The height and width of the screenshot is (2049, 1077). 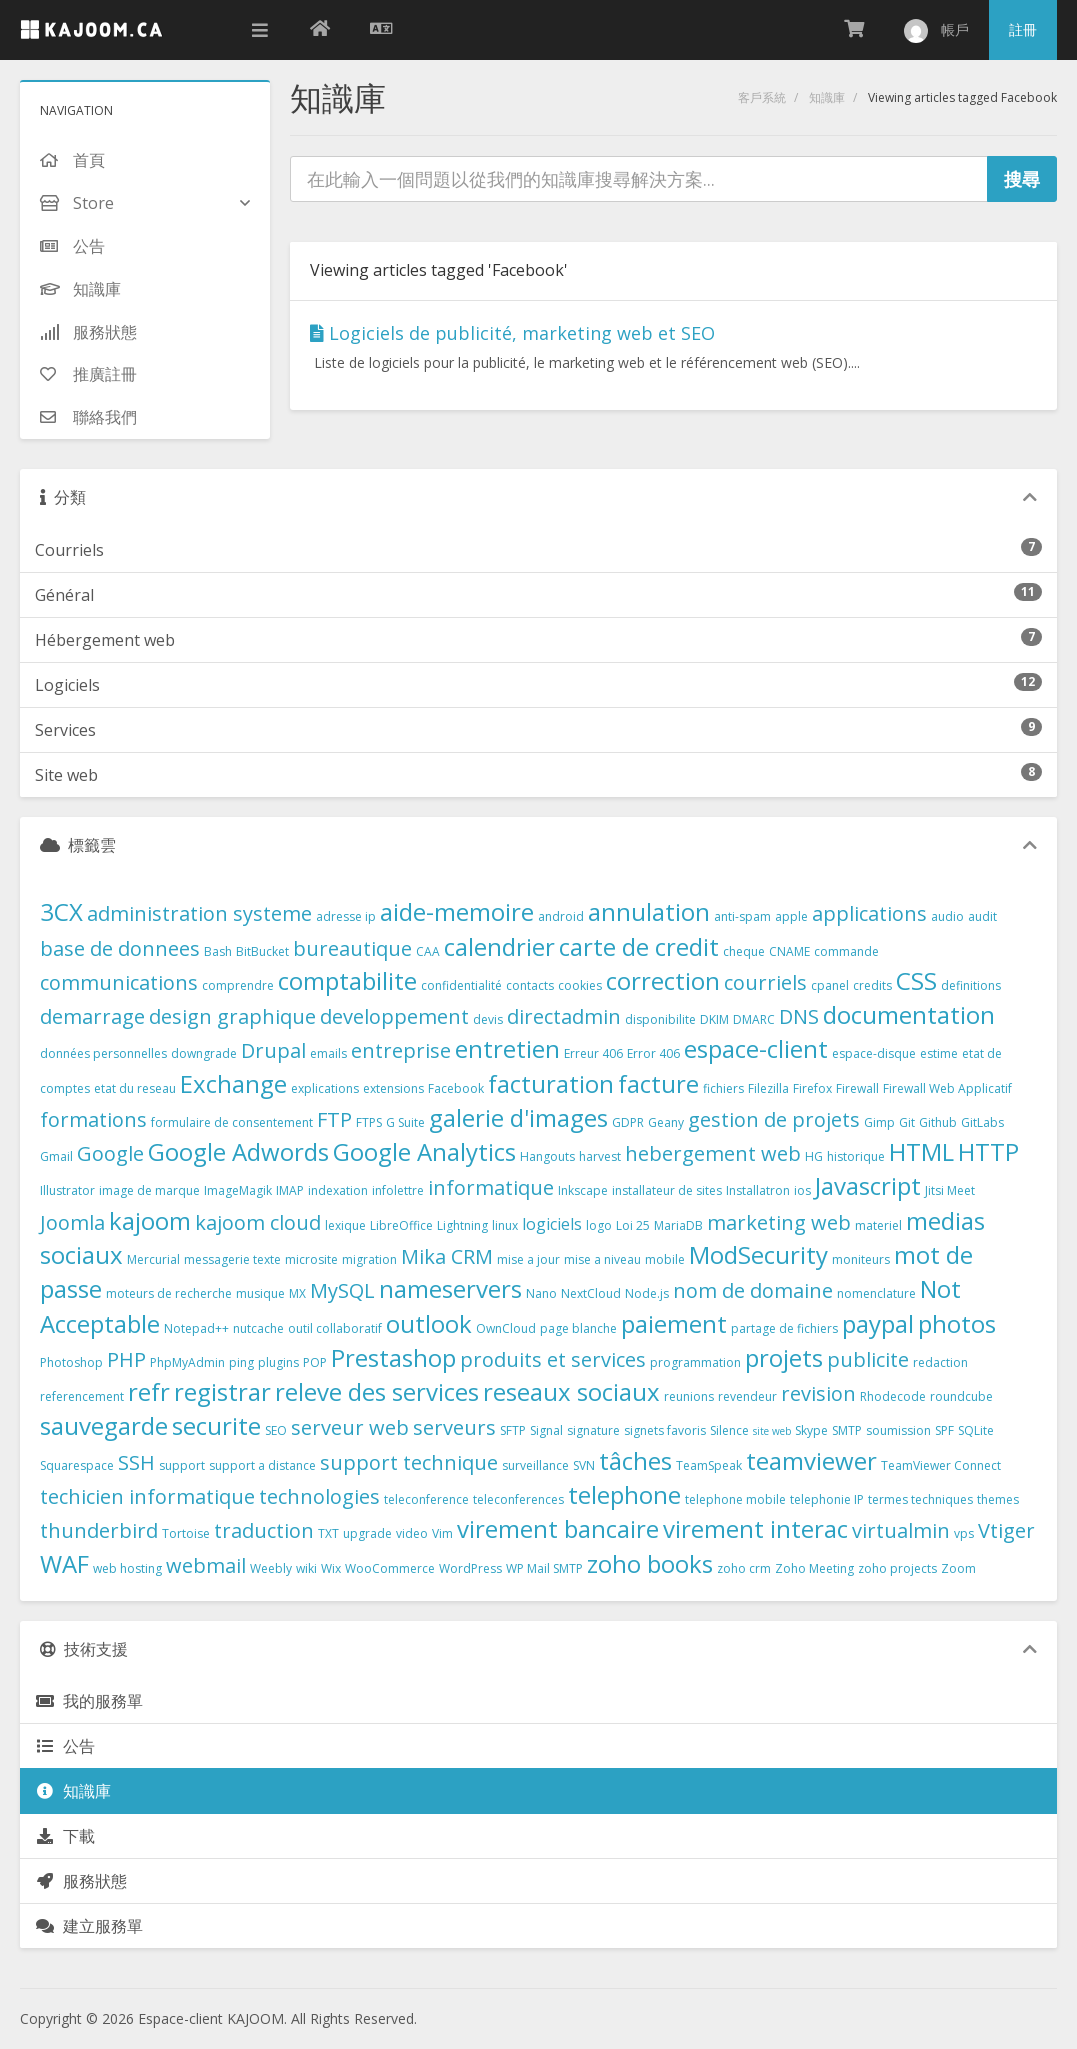 I want to click on Error 406, so click(x=653, y=1053).